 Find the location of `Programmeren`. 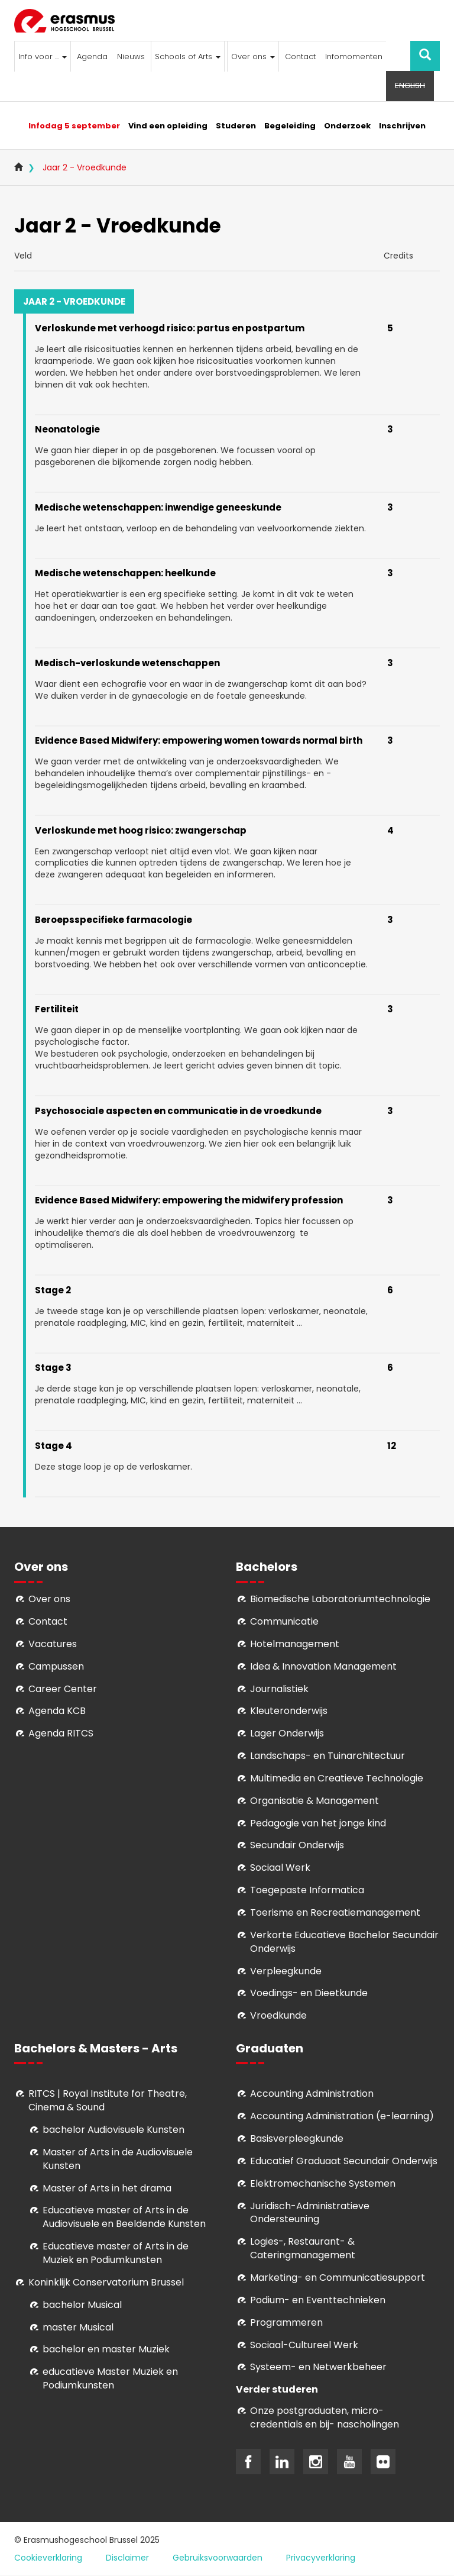

Programmeren is located at coordinates (286, 2322).